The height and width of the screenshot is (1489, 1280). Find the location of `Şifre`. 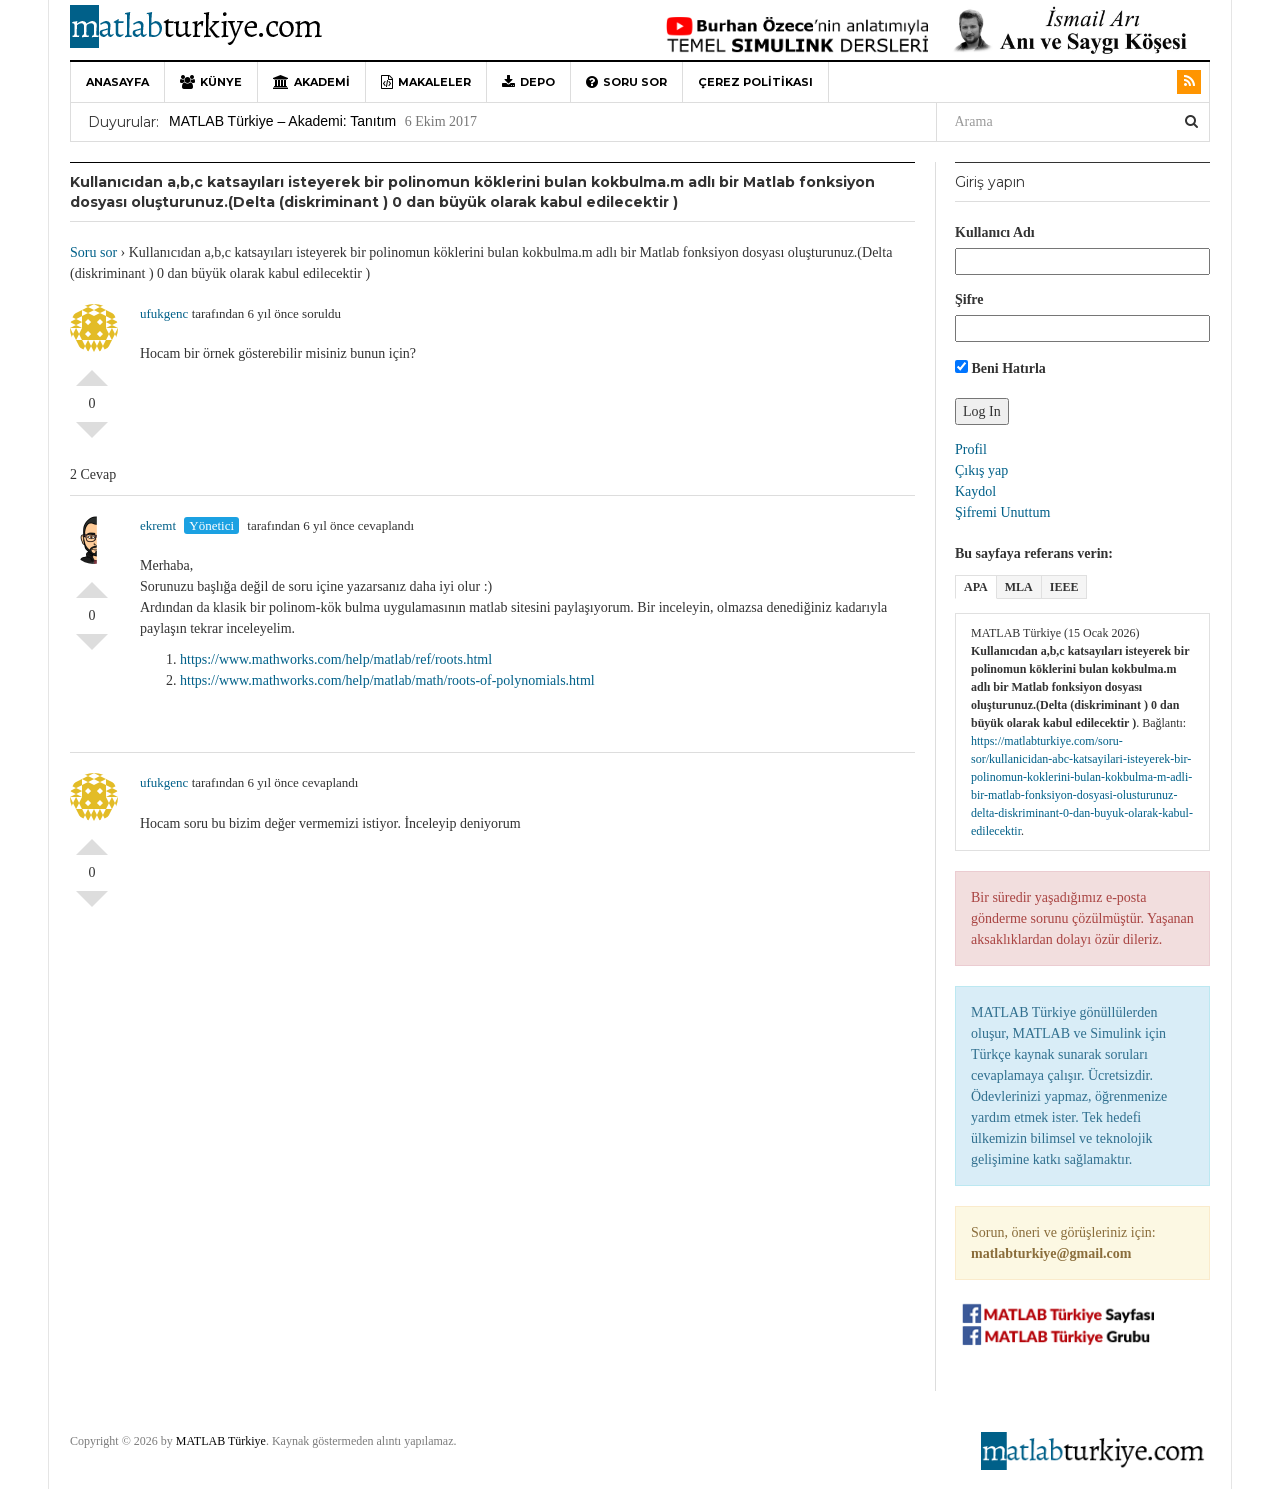

Şifre is located at coordinates (969, 299).